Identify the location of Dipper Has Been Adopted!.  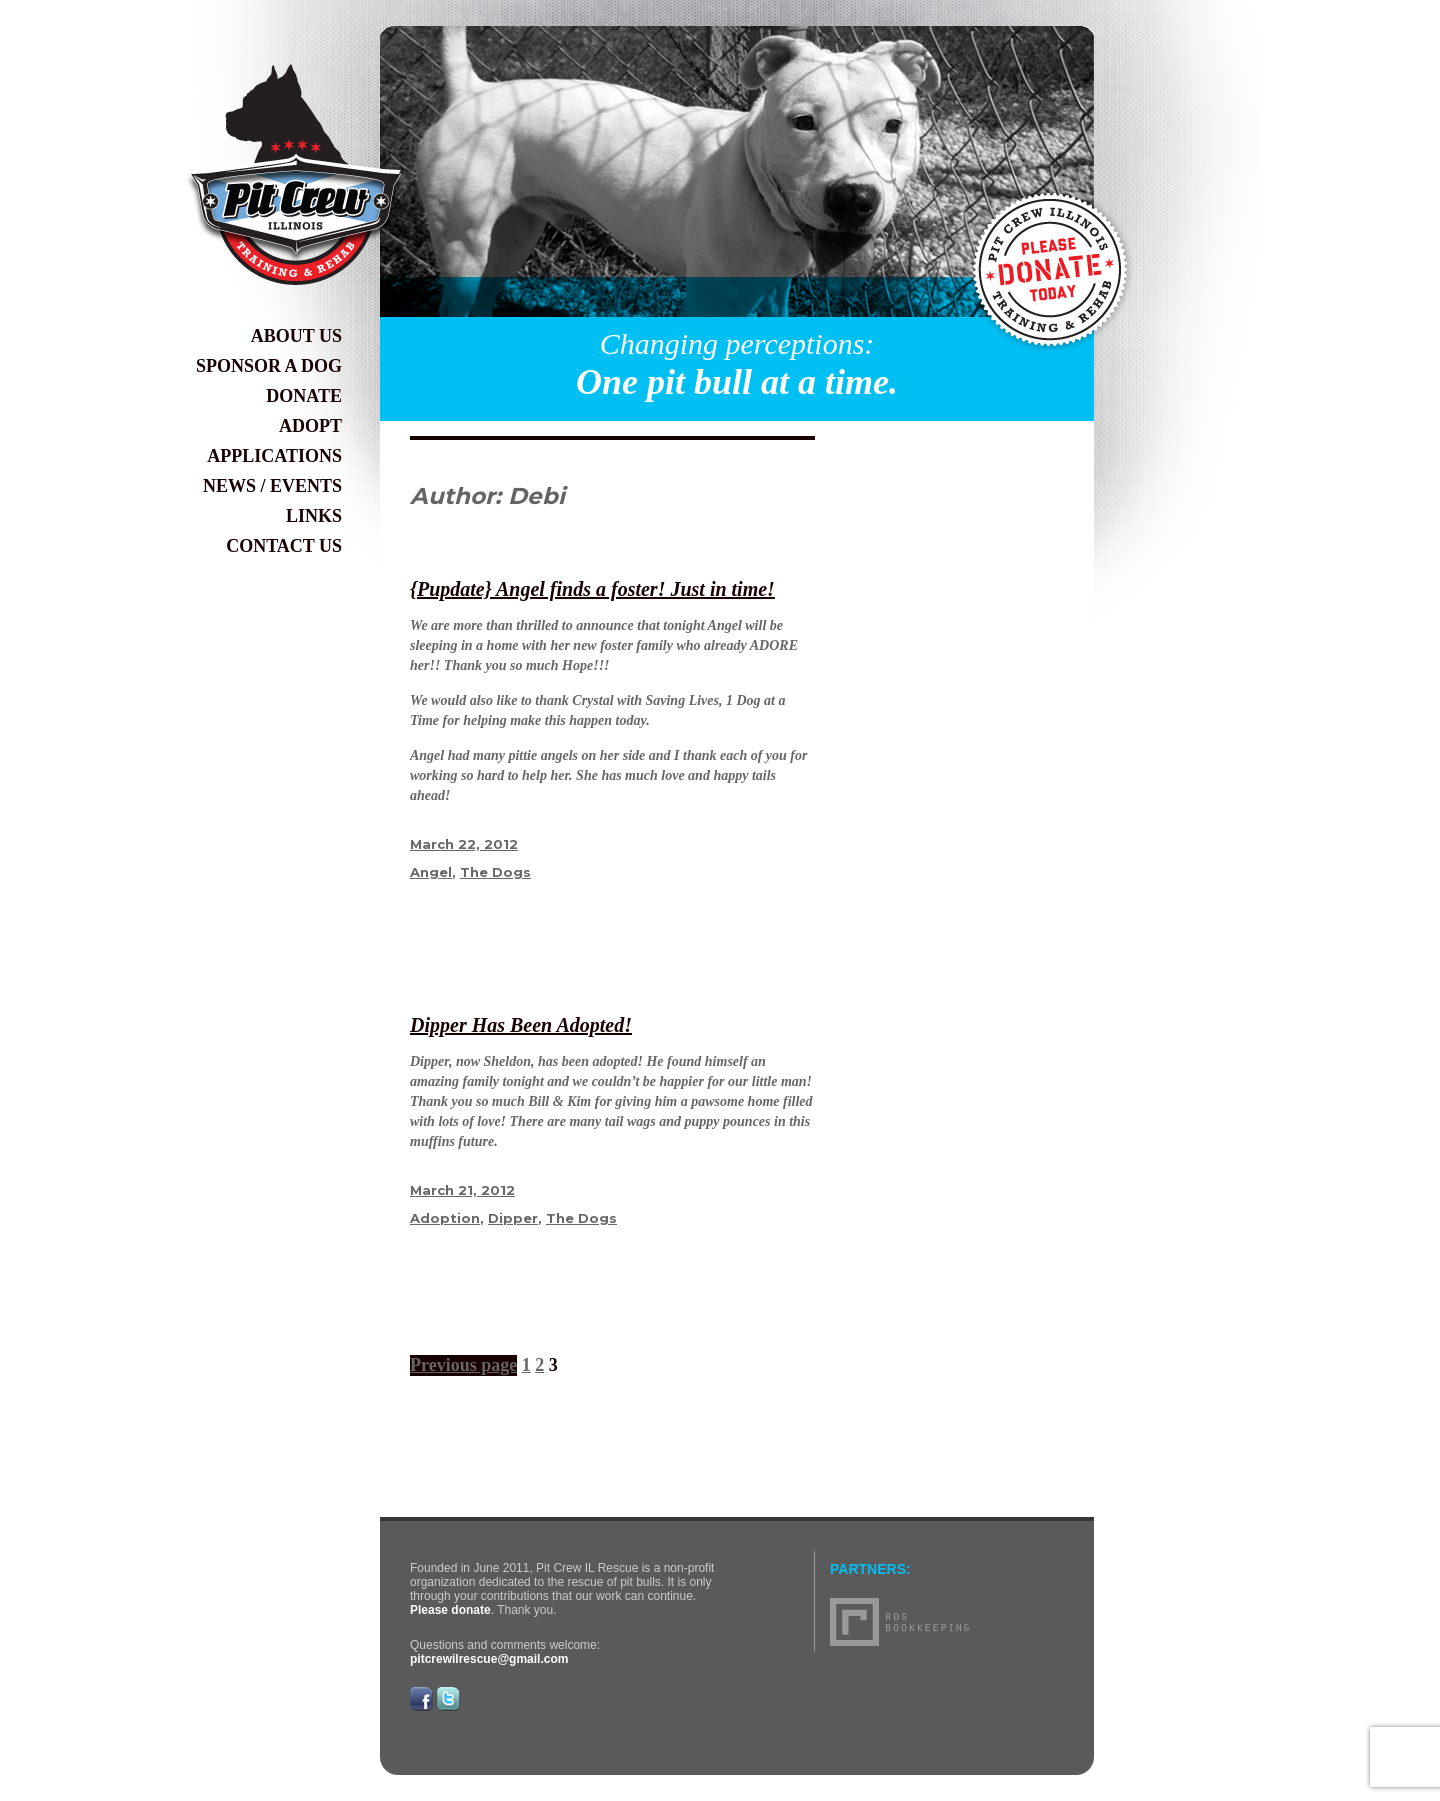
(521, 1025).